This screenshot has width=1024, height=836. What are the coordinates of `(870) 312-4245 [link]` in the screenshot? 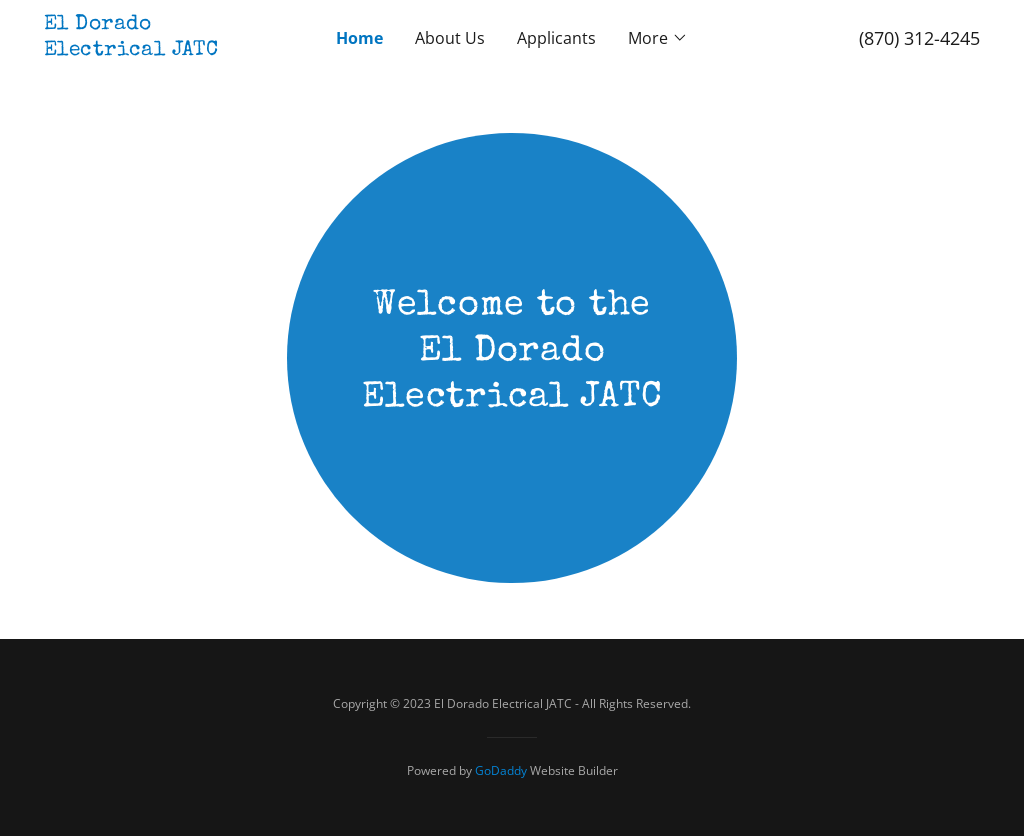 It's located at (919, 38).